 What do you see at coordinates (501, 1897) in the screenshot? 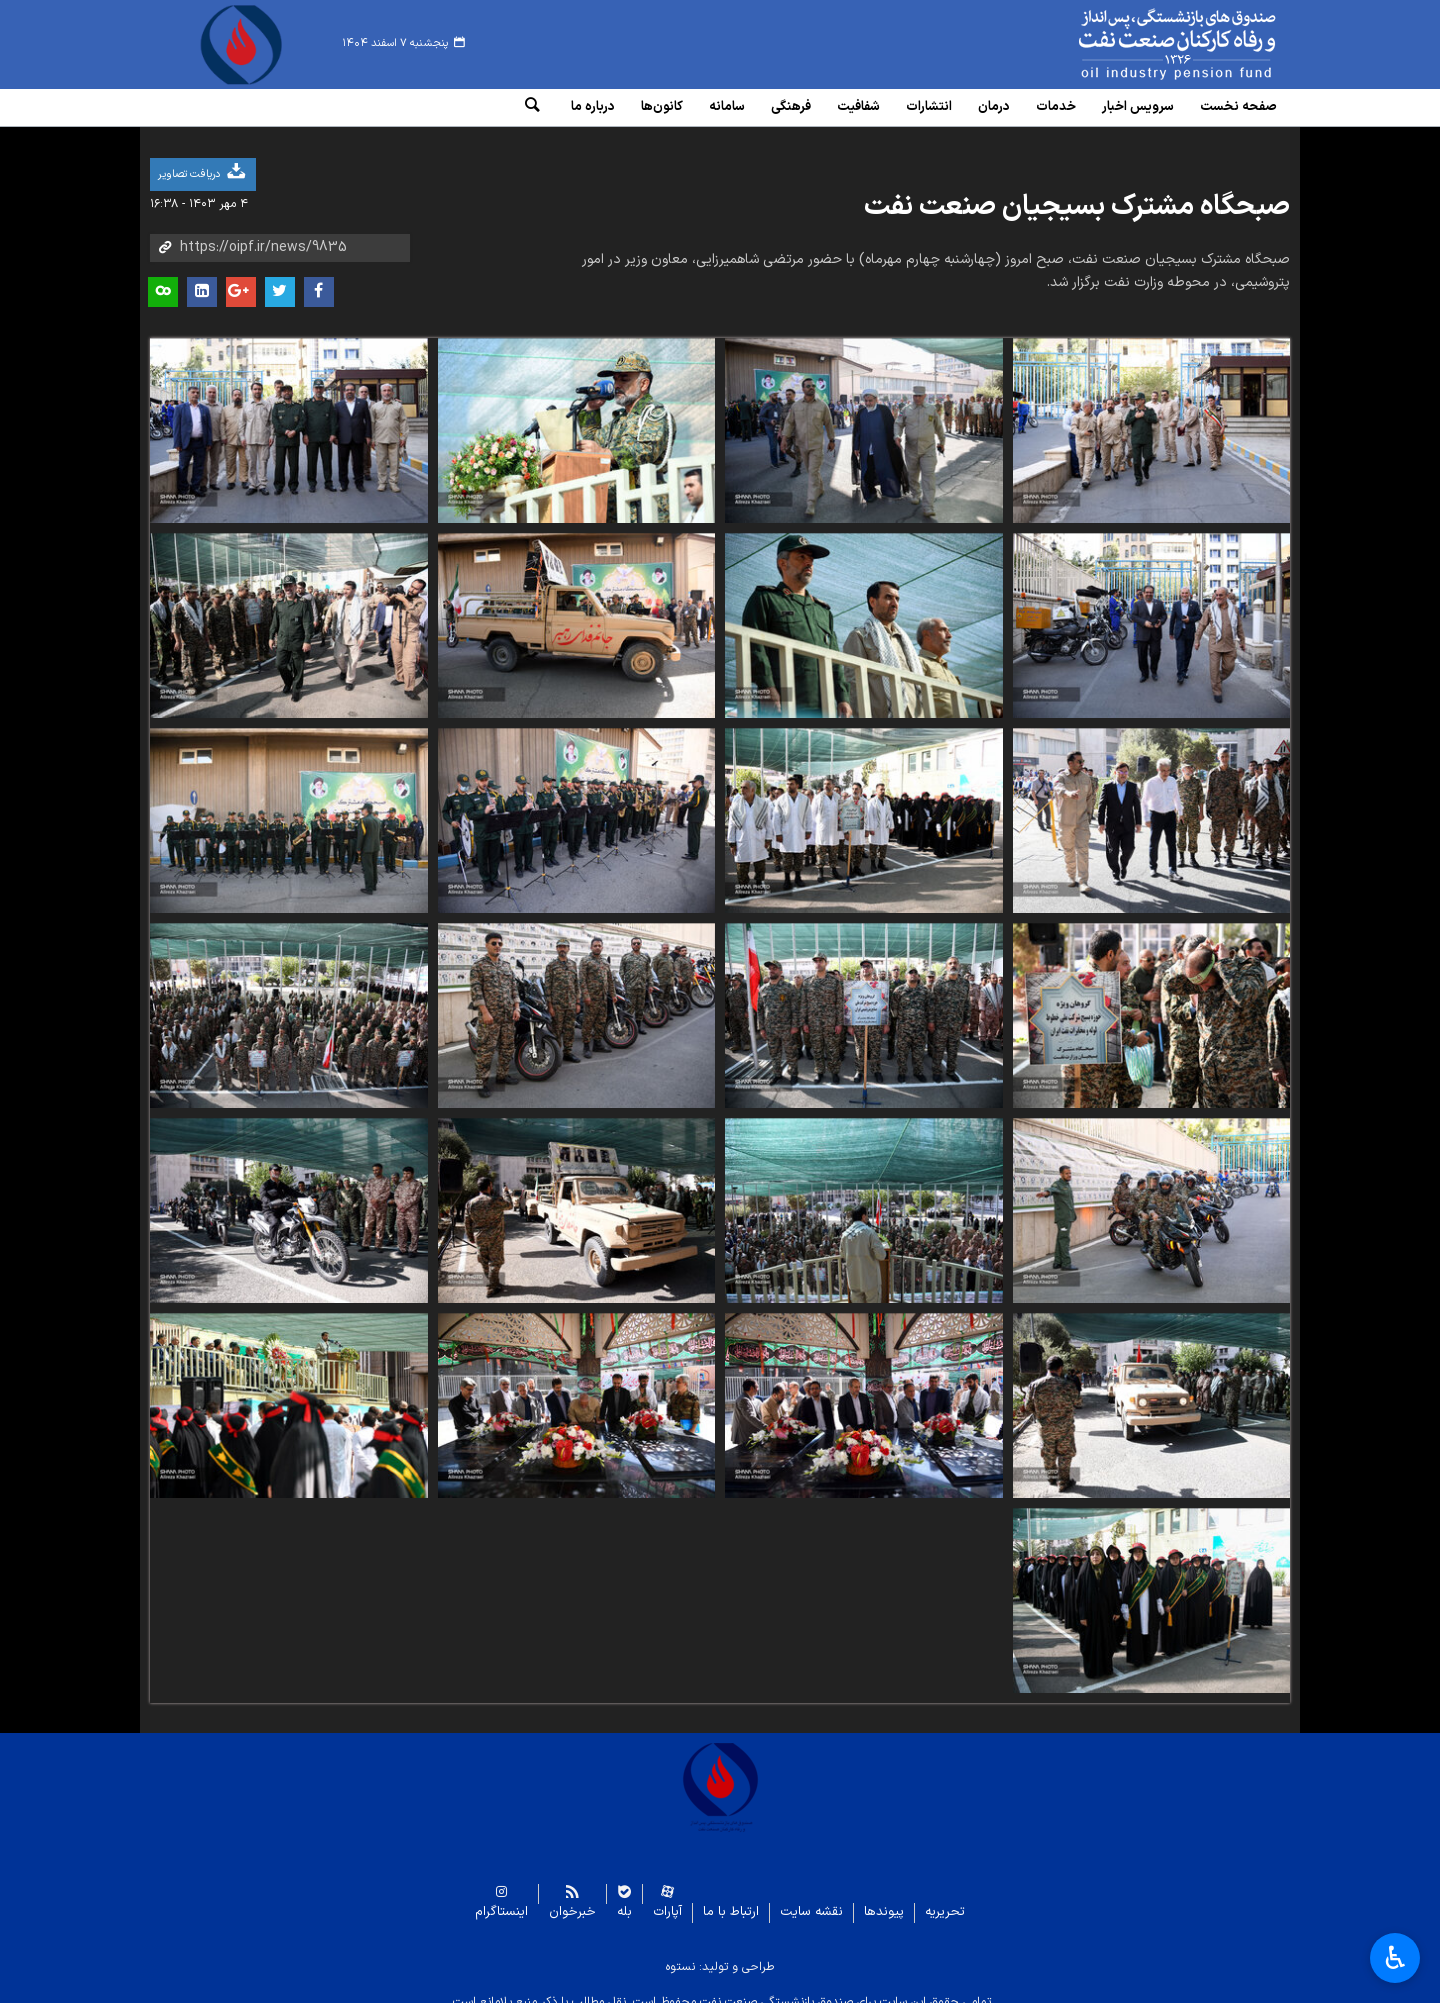
I see `اینستاگرام` at bounding box center [501, 1897].